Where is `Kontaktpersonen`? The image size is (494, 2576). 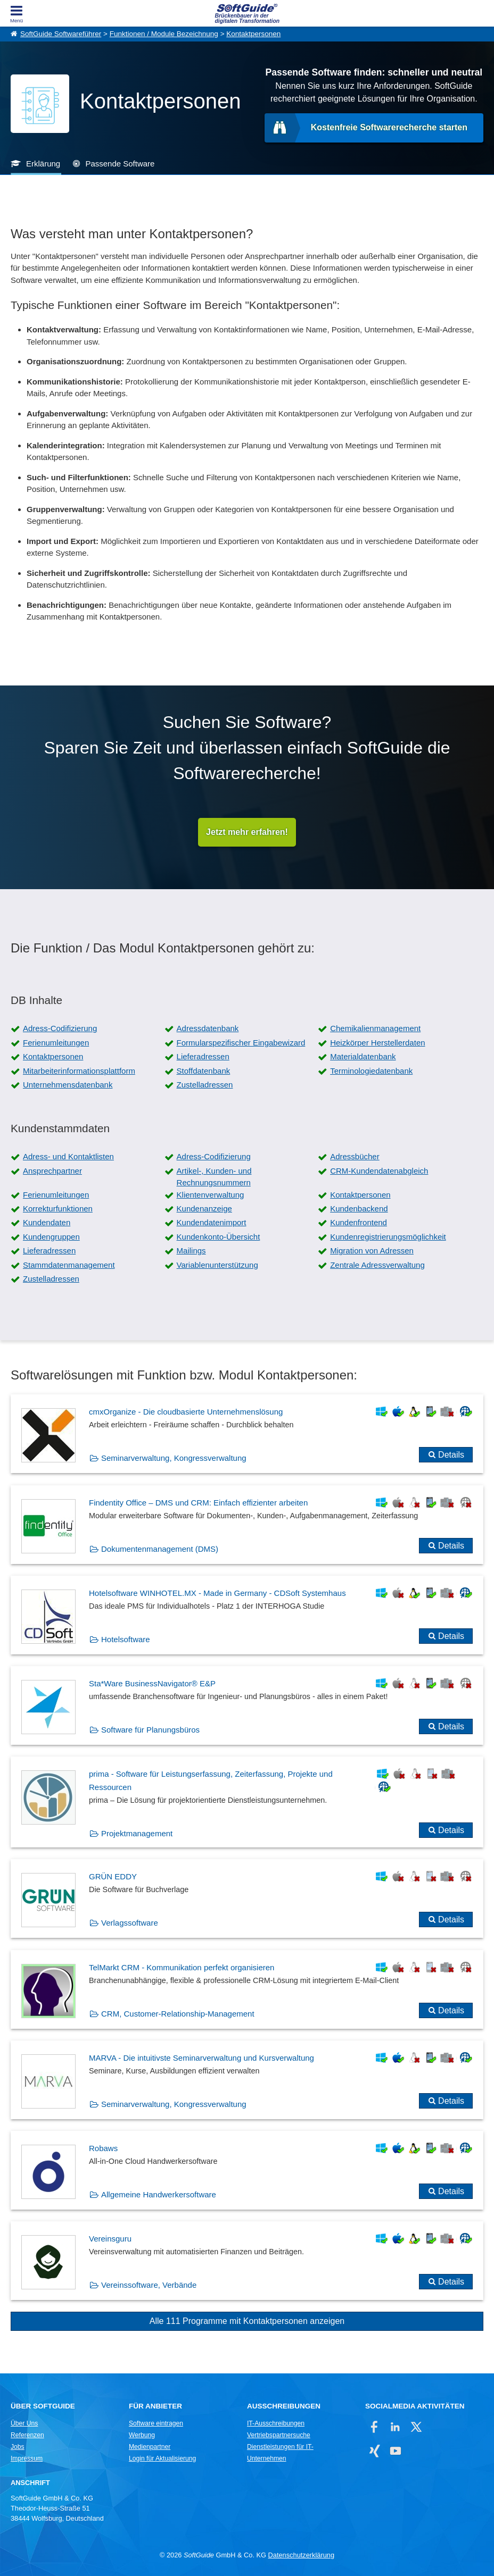
Kontaktpersonen is located at coordinates (253, 34).